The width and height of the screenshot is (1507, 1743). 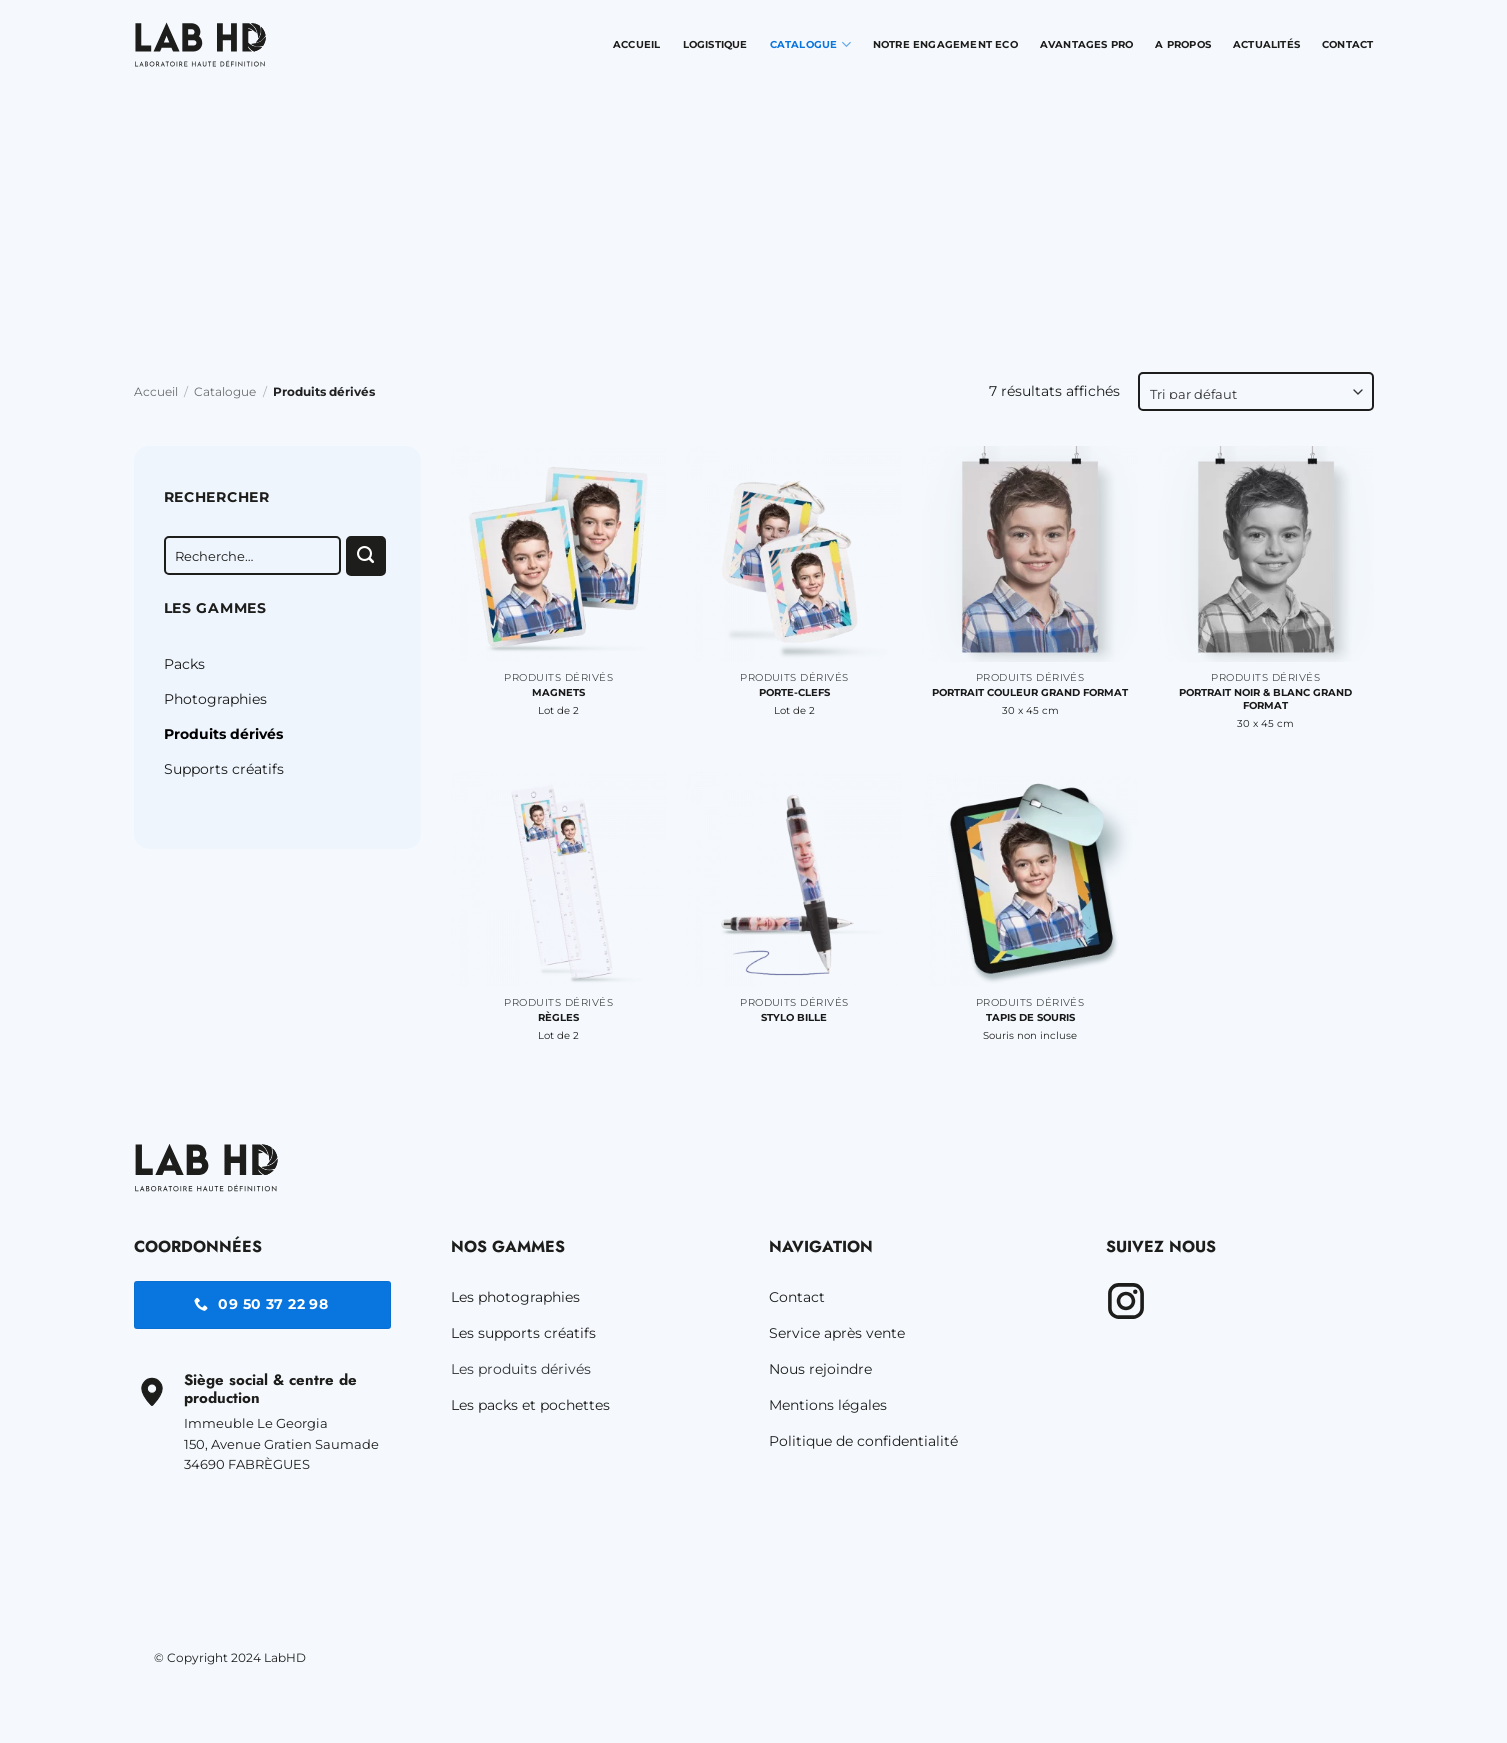 I want to click on Stylo bille, so click(x=794, y=1017).